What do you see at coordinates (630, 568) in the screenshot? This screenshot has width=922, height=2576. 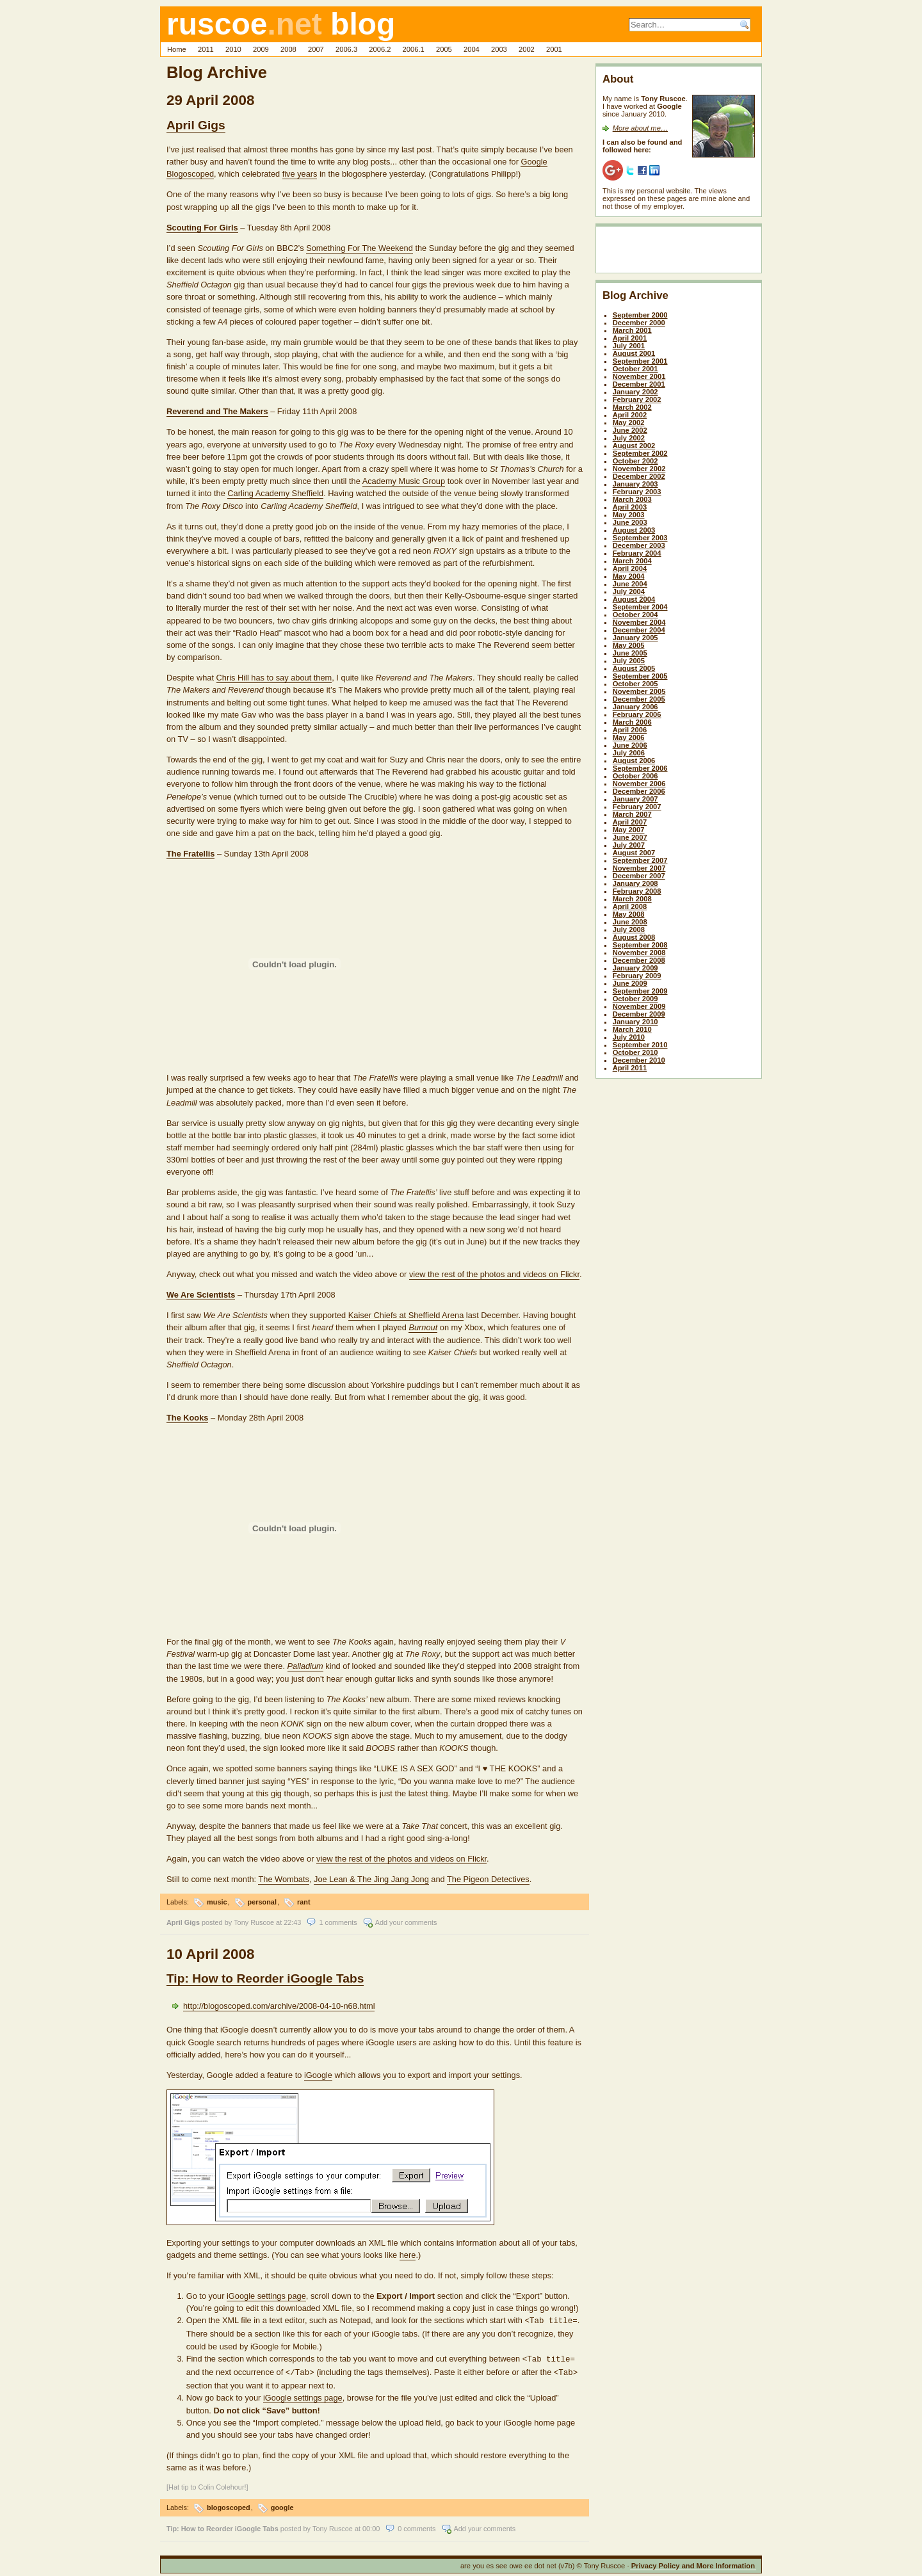 I see `April 2004` at bounding box center [630, 568].